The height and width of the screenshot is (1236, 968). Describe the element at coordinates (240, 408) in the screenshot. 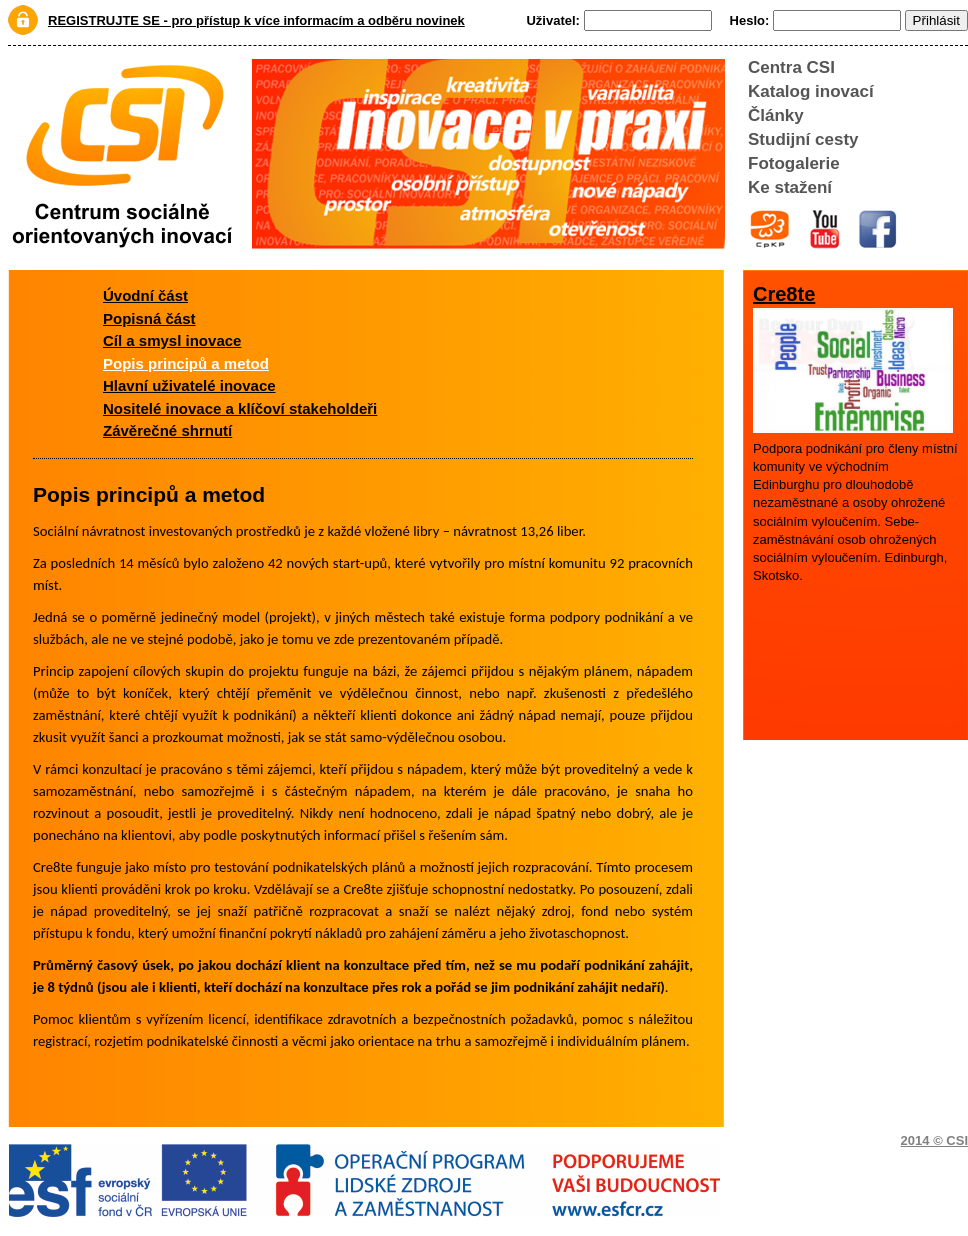

I see `Nositelé inovace a klíčoví stakeholdeři` at that location.